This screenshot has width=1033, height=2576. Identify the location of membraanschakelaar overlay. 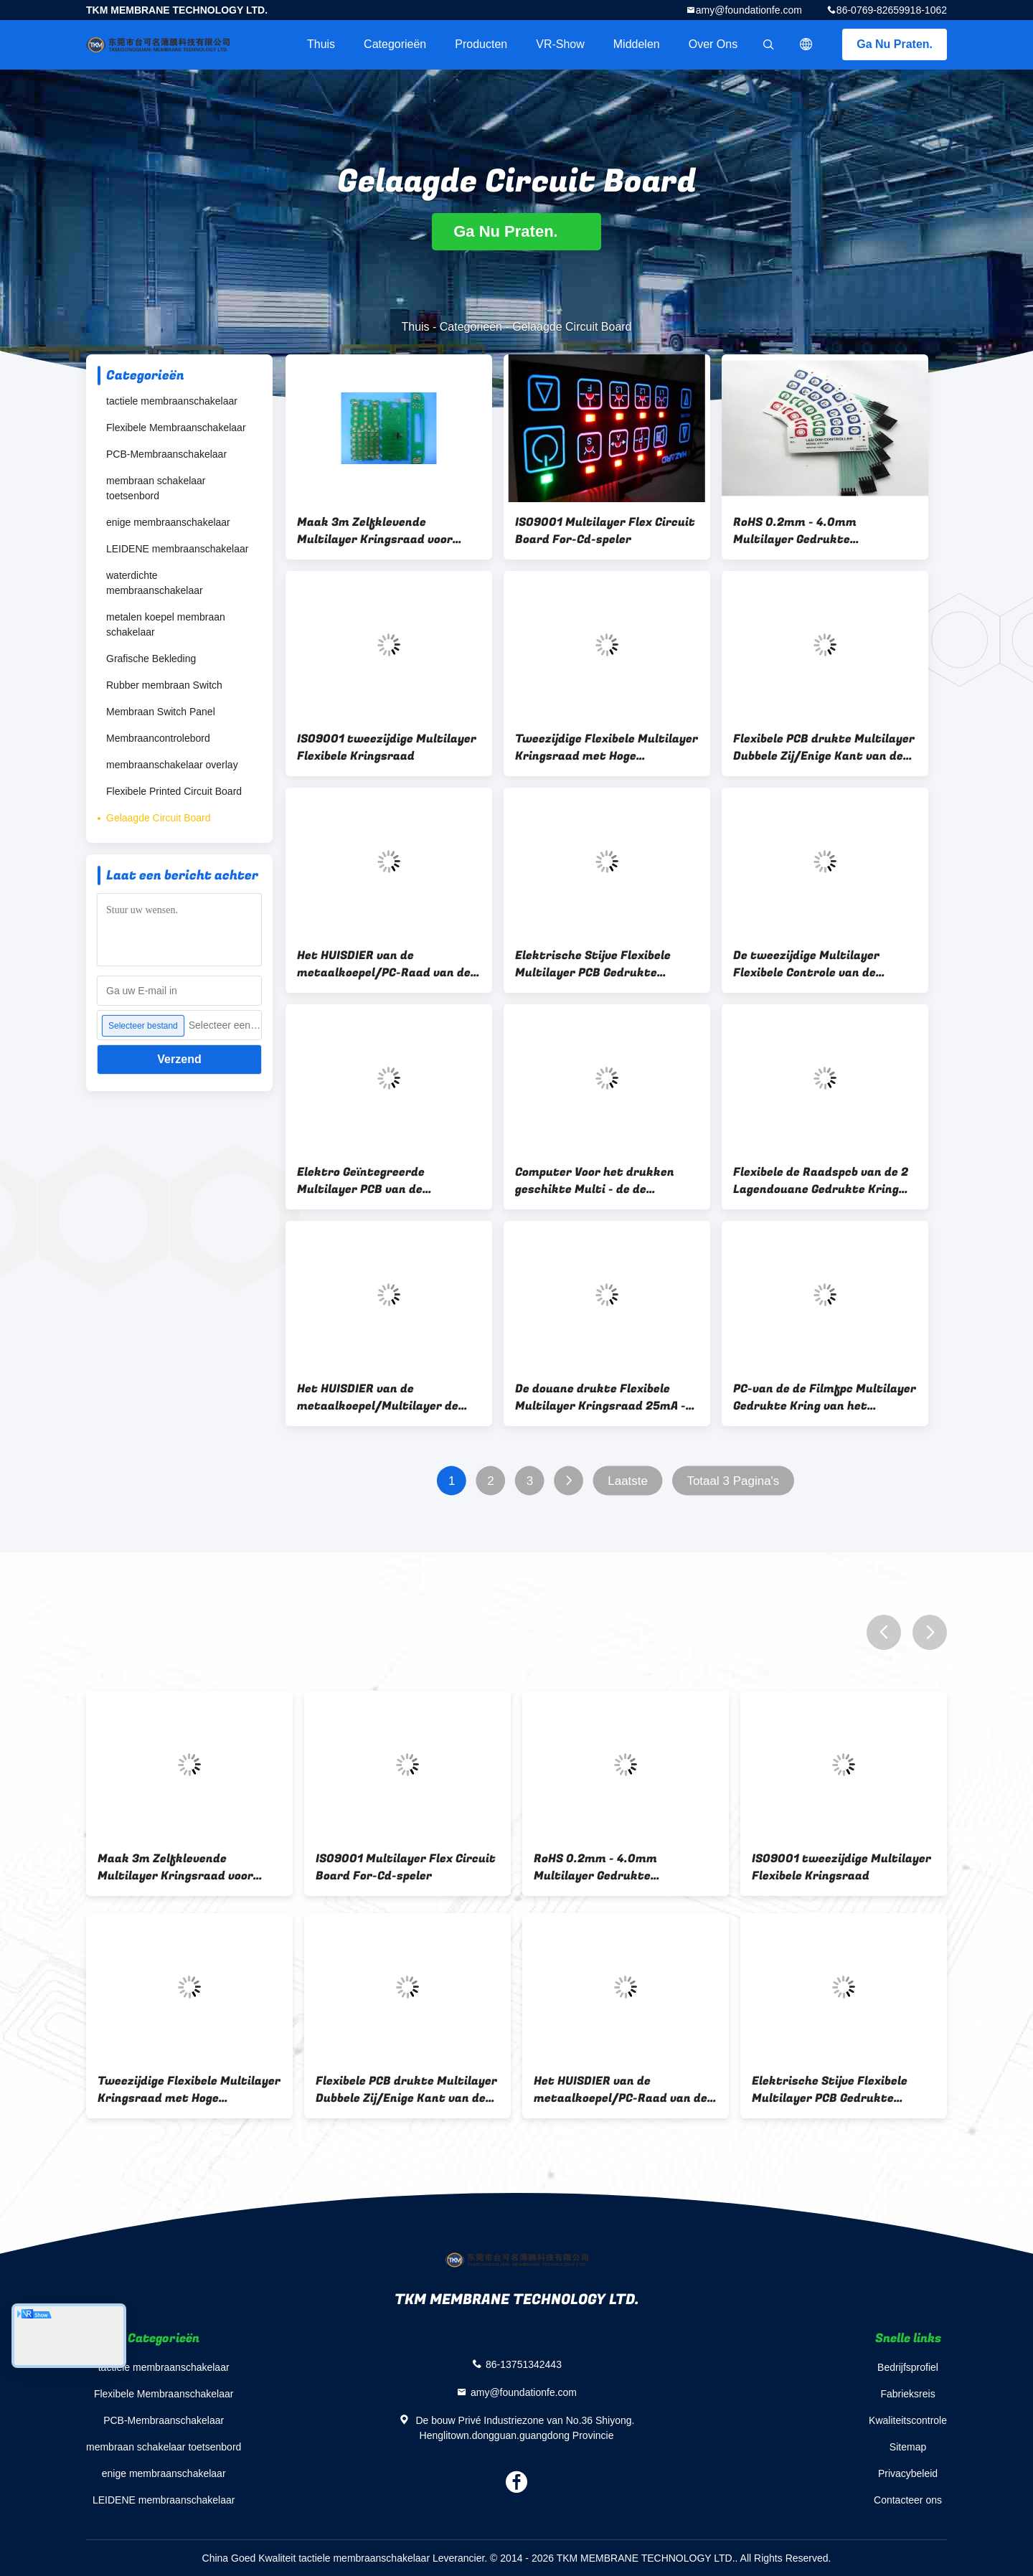
(172, 764).